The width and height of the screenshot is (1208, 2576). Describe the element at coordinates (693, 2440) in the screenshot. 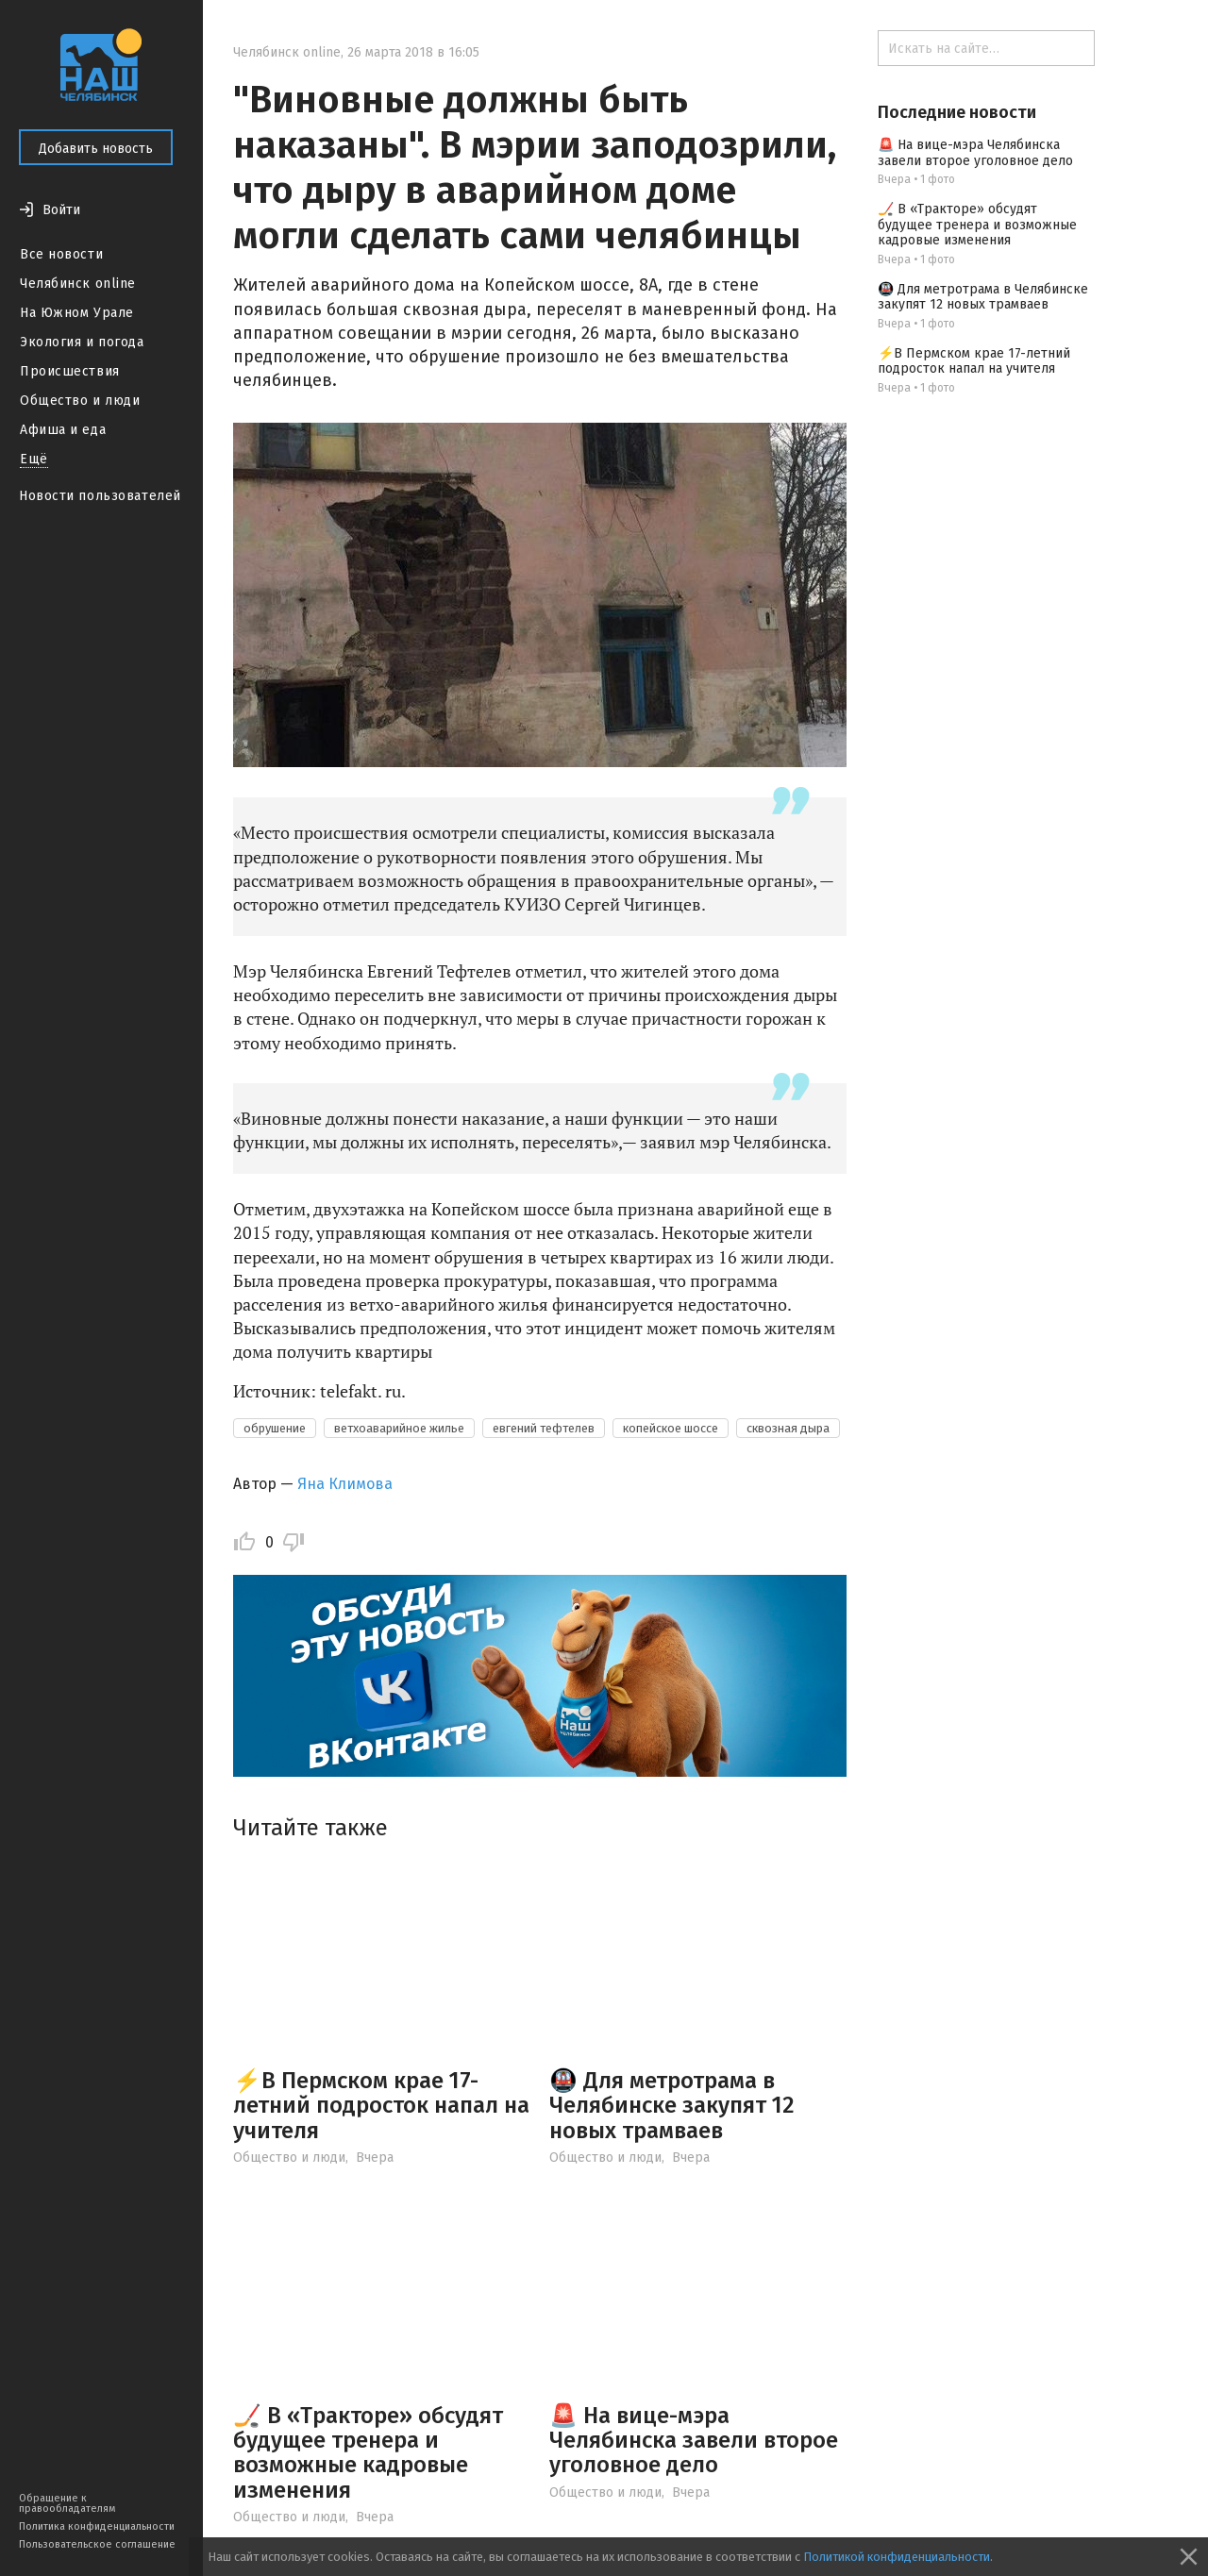

I see `🚨 На вице-мэра Челябинска завели второе уголовное дело` at that location.